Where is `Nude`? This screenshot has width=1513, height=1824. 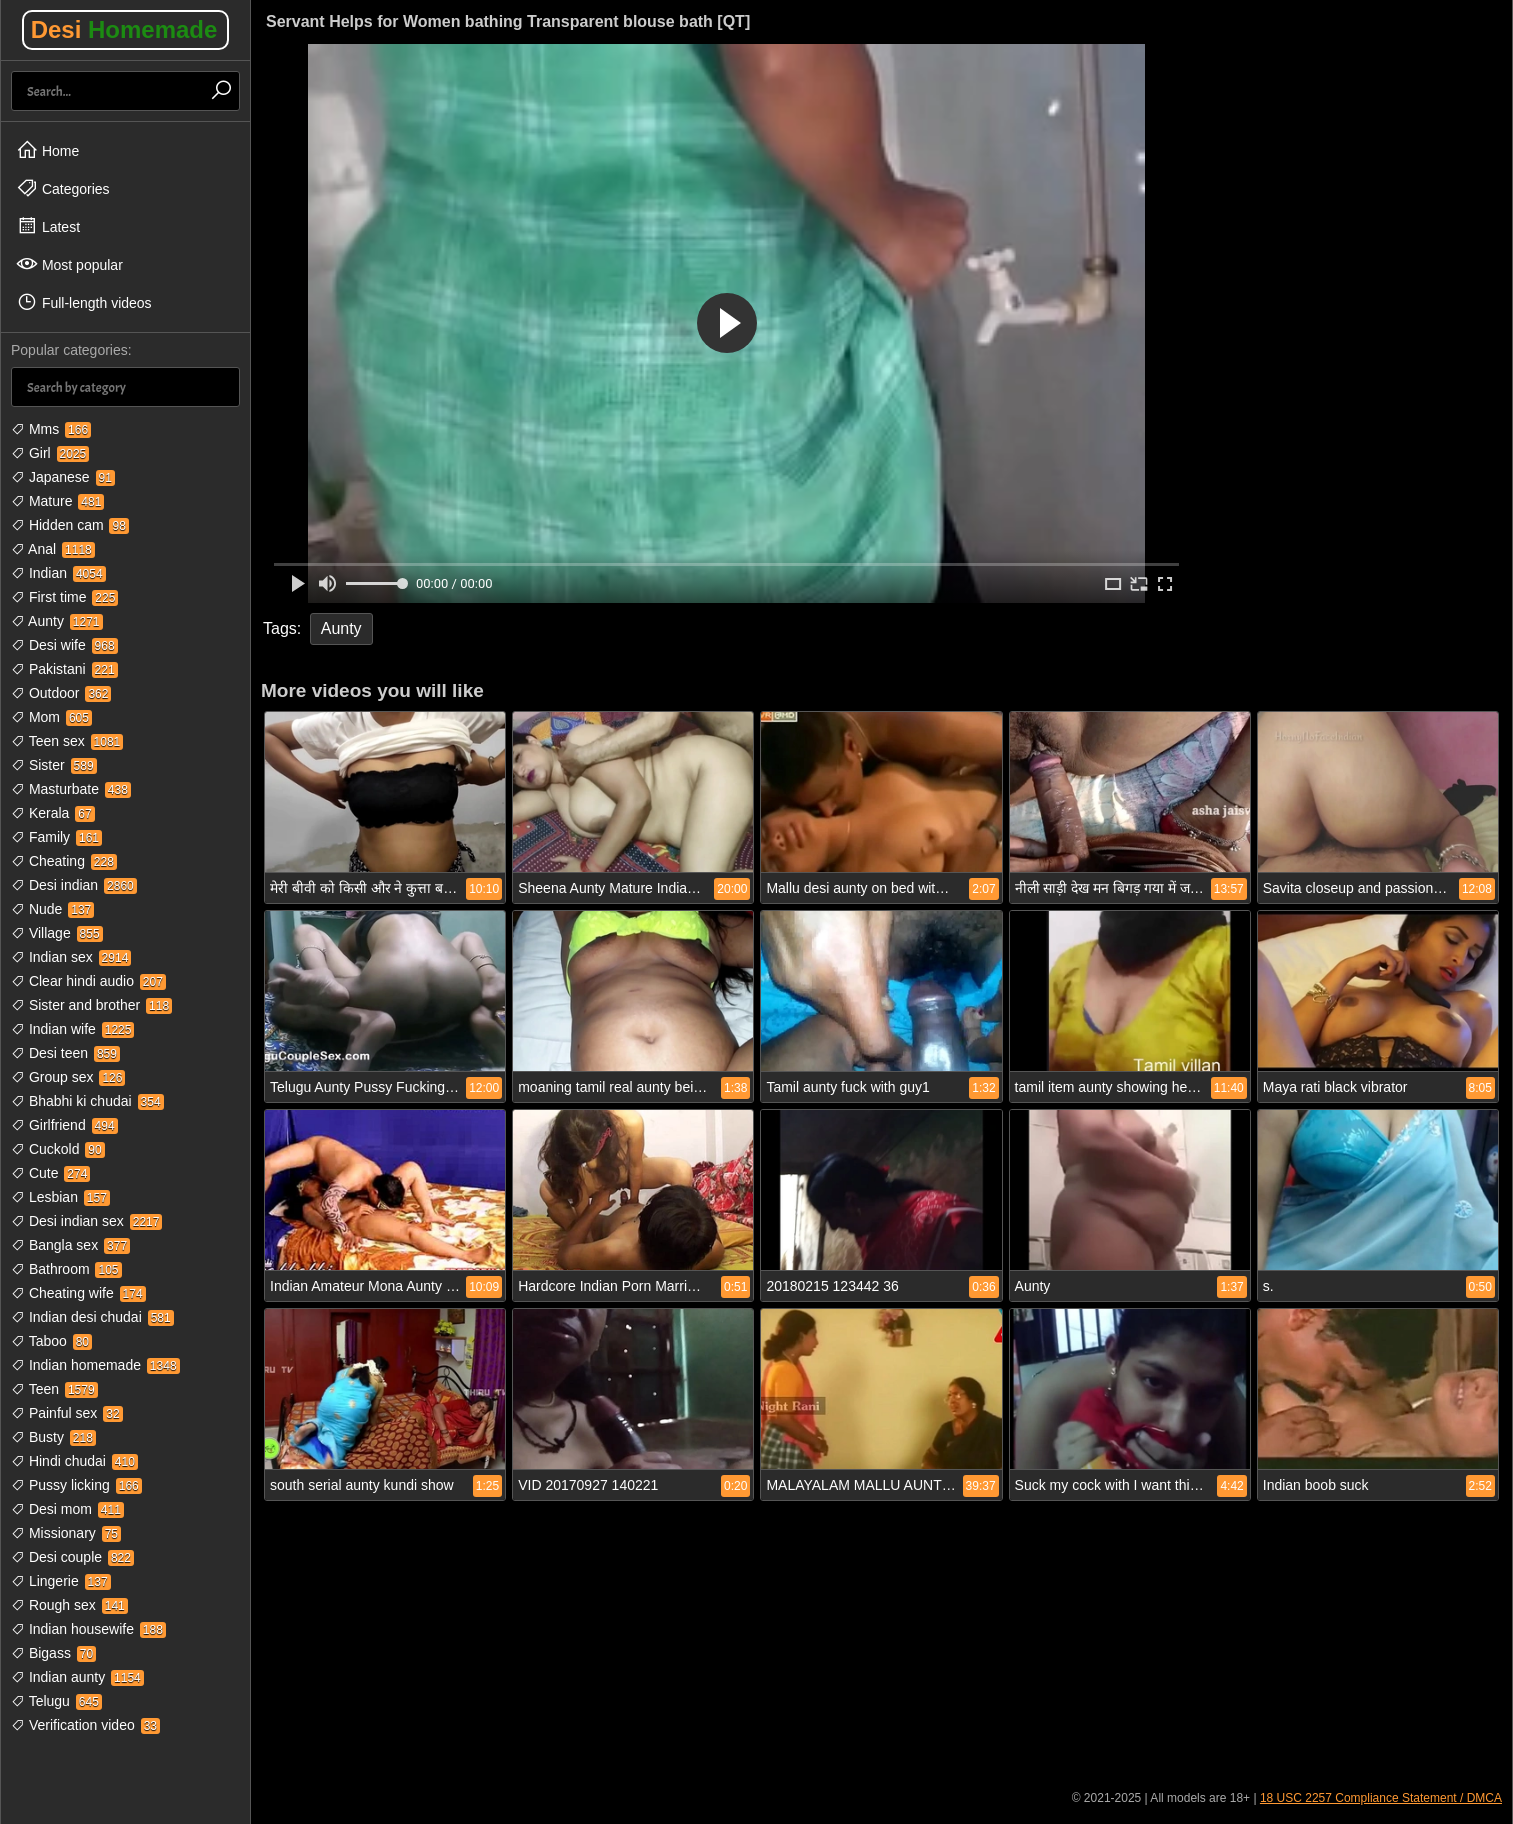 Nude is located at coordinates (52, 909).